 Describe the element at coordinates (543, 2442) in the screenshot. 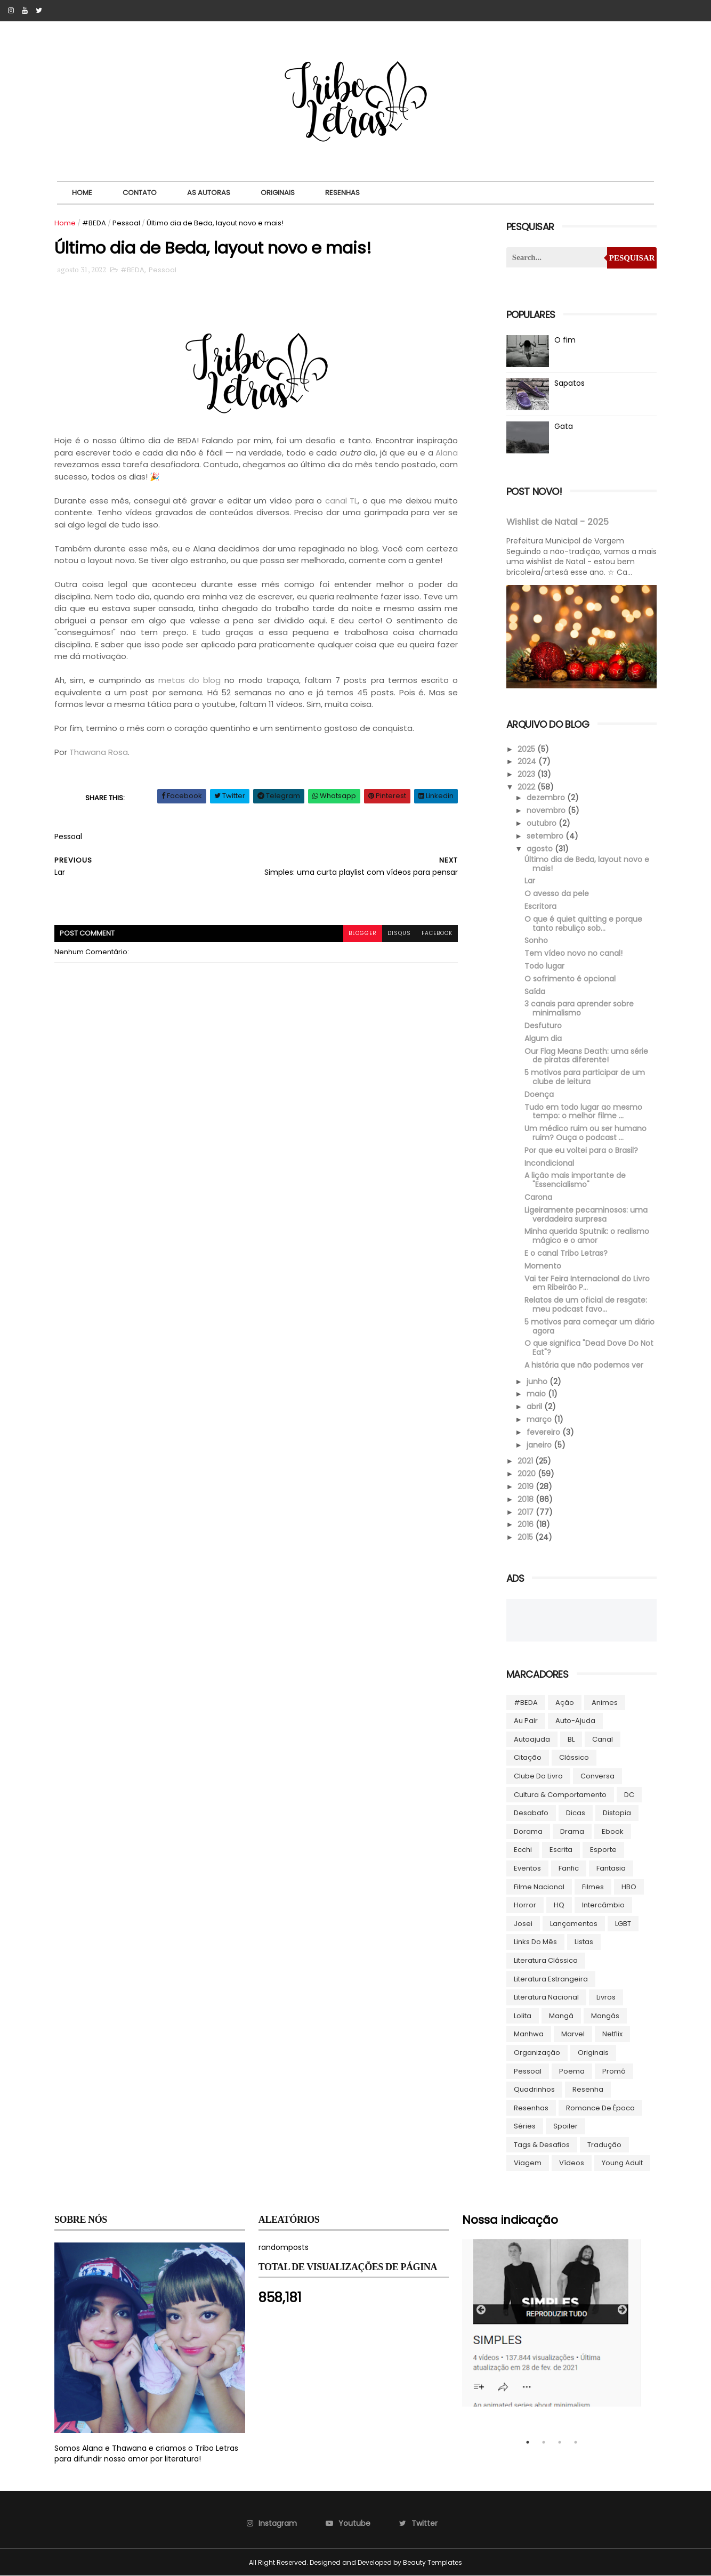

I see `2 [tab]` at that location.